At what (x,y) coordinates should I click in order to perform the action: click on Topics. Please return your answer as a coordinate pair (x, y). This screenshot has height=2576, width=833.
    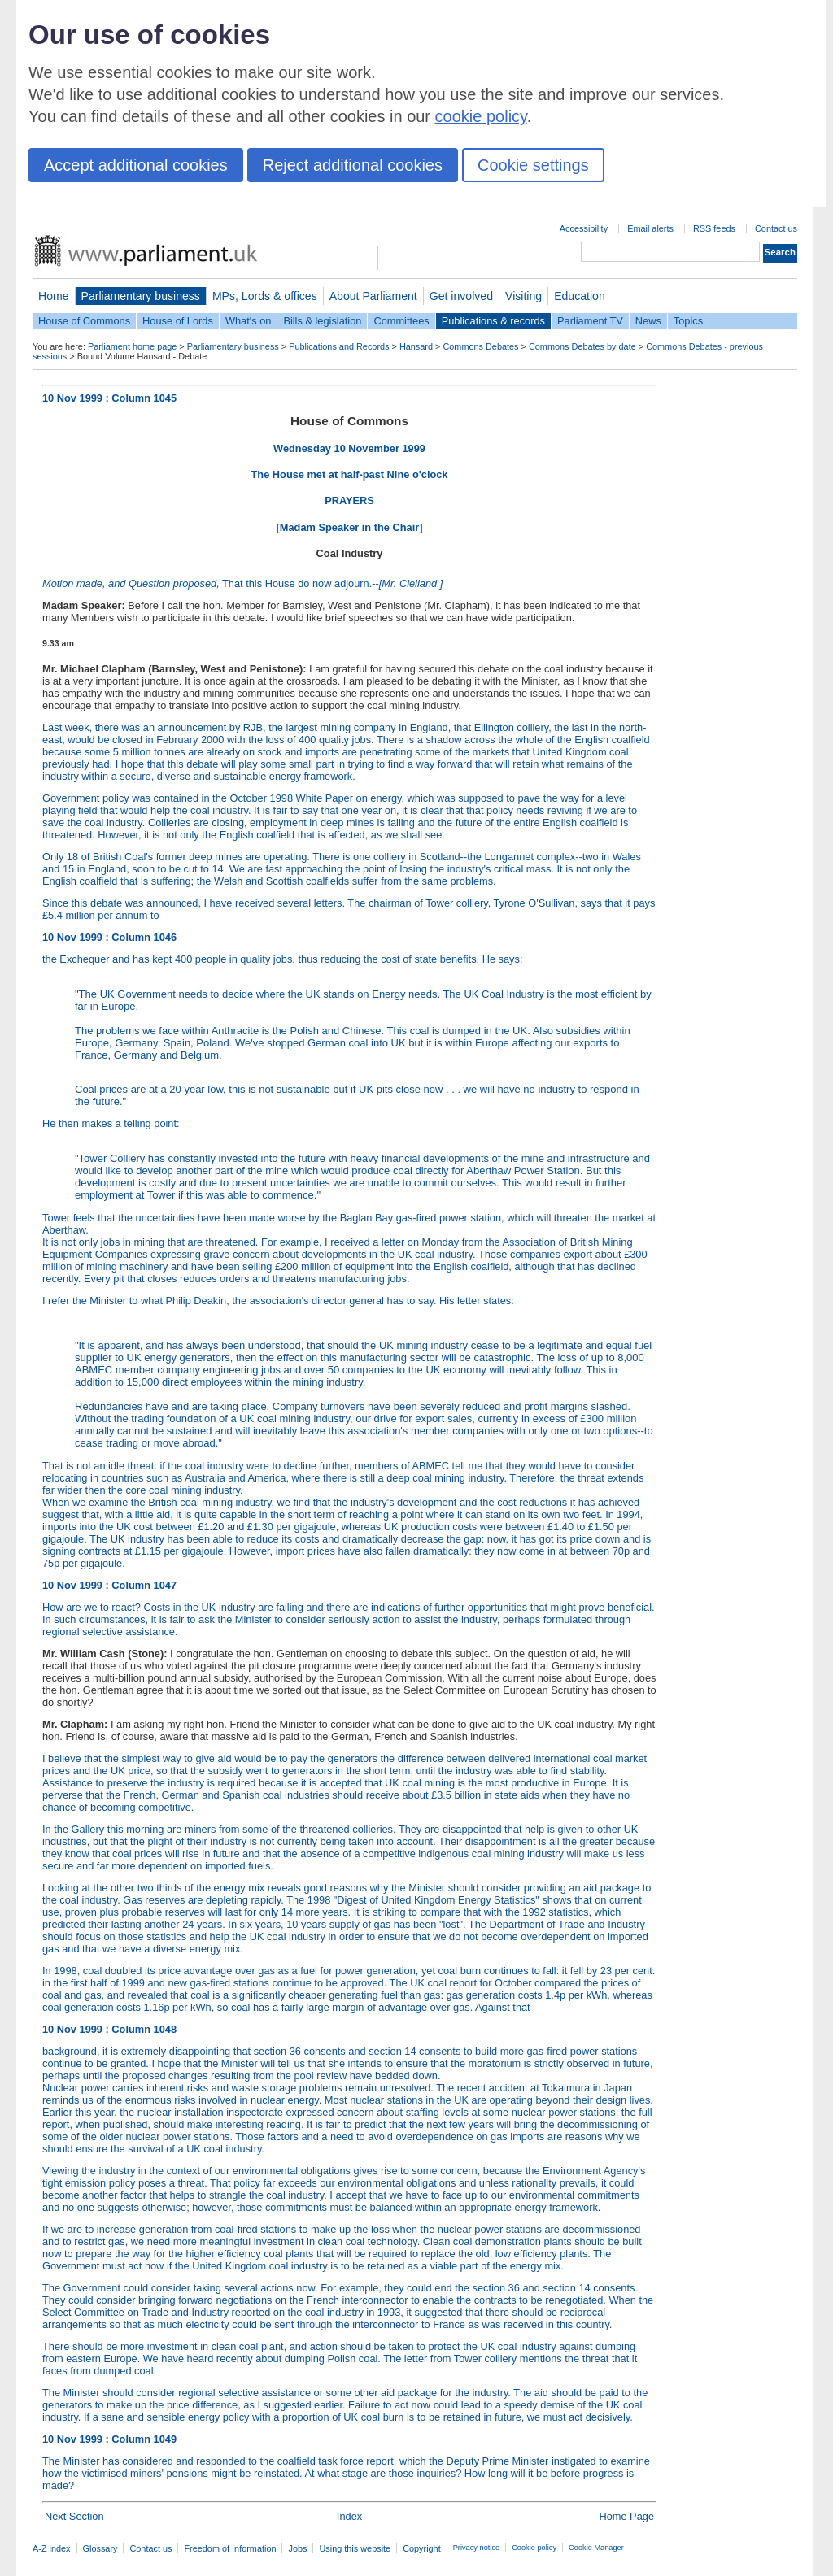
    Looking at the image, I should click on (688, 321).